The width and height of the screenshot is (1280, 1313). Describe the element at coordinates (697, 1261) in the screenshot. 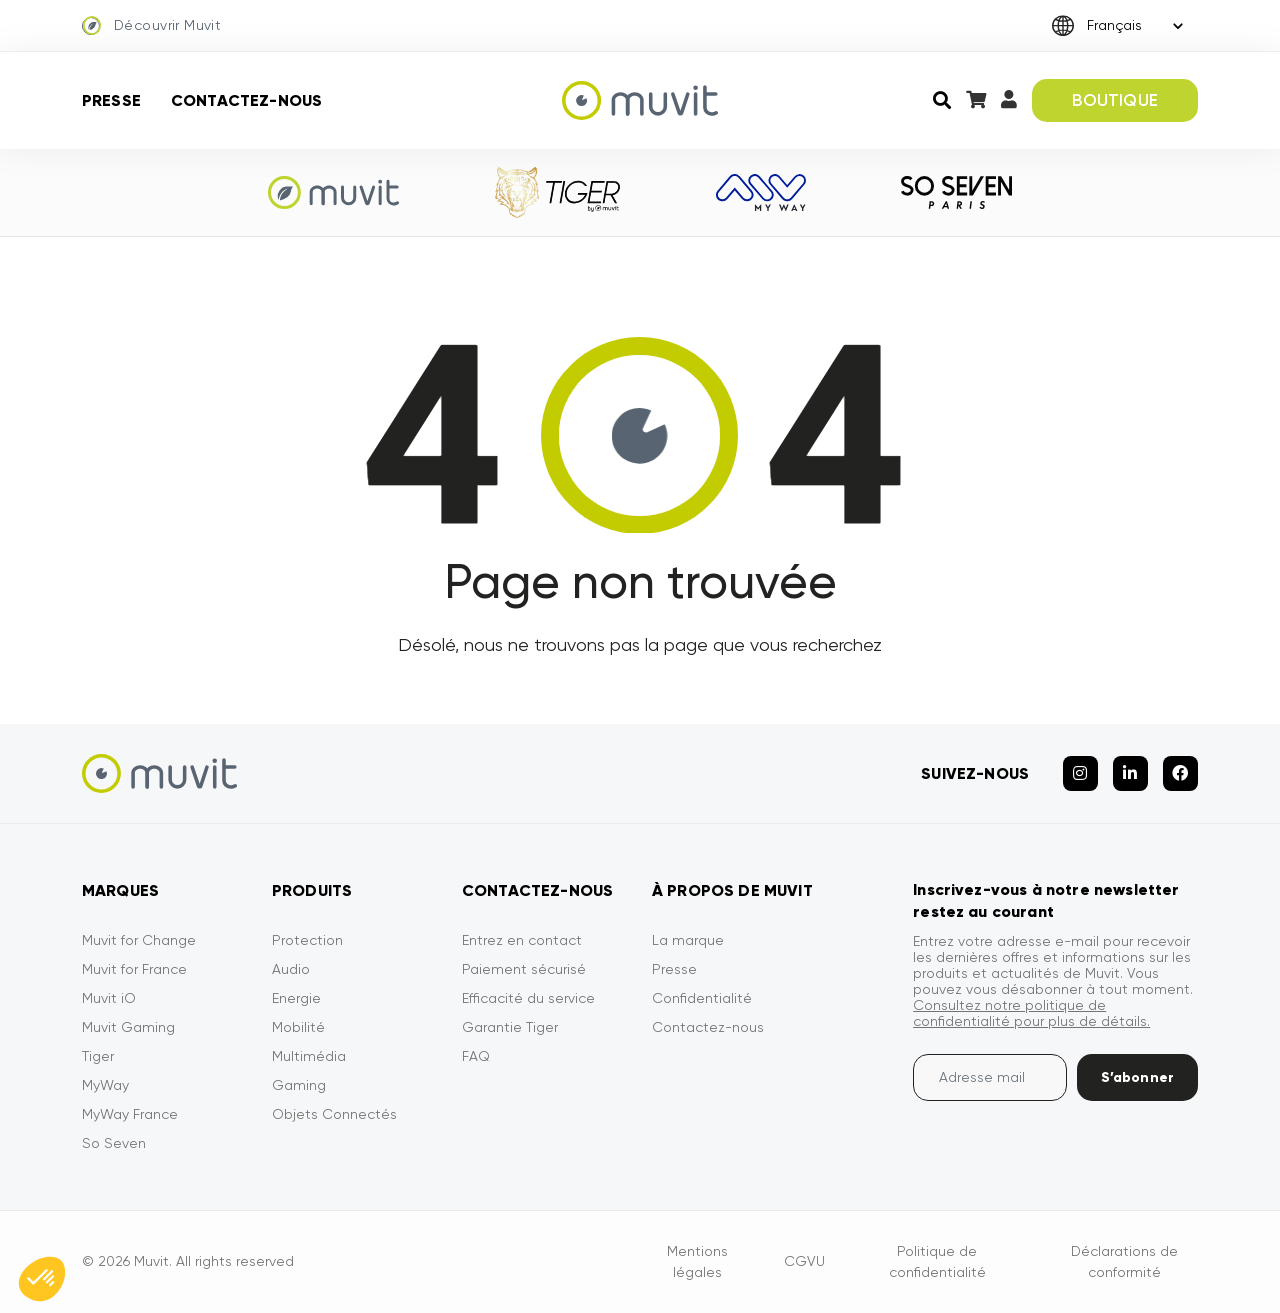

I see `Mentions légales` at that location.